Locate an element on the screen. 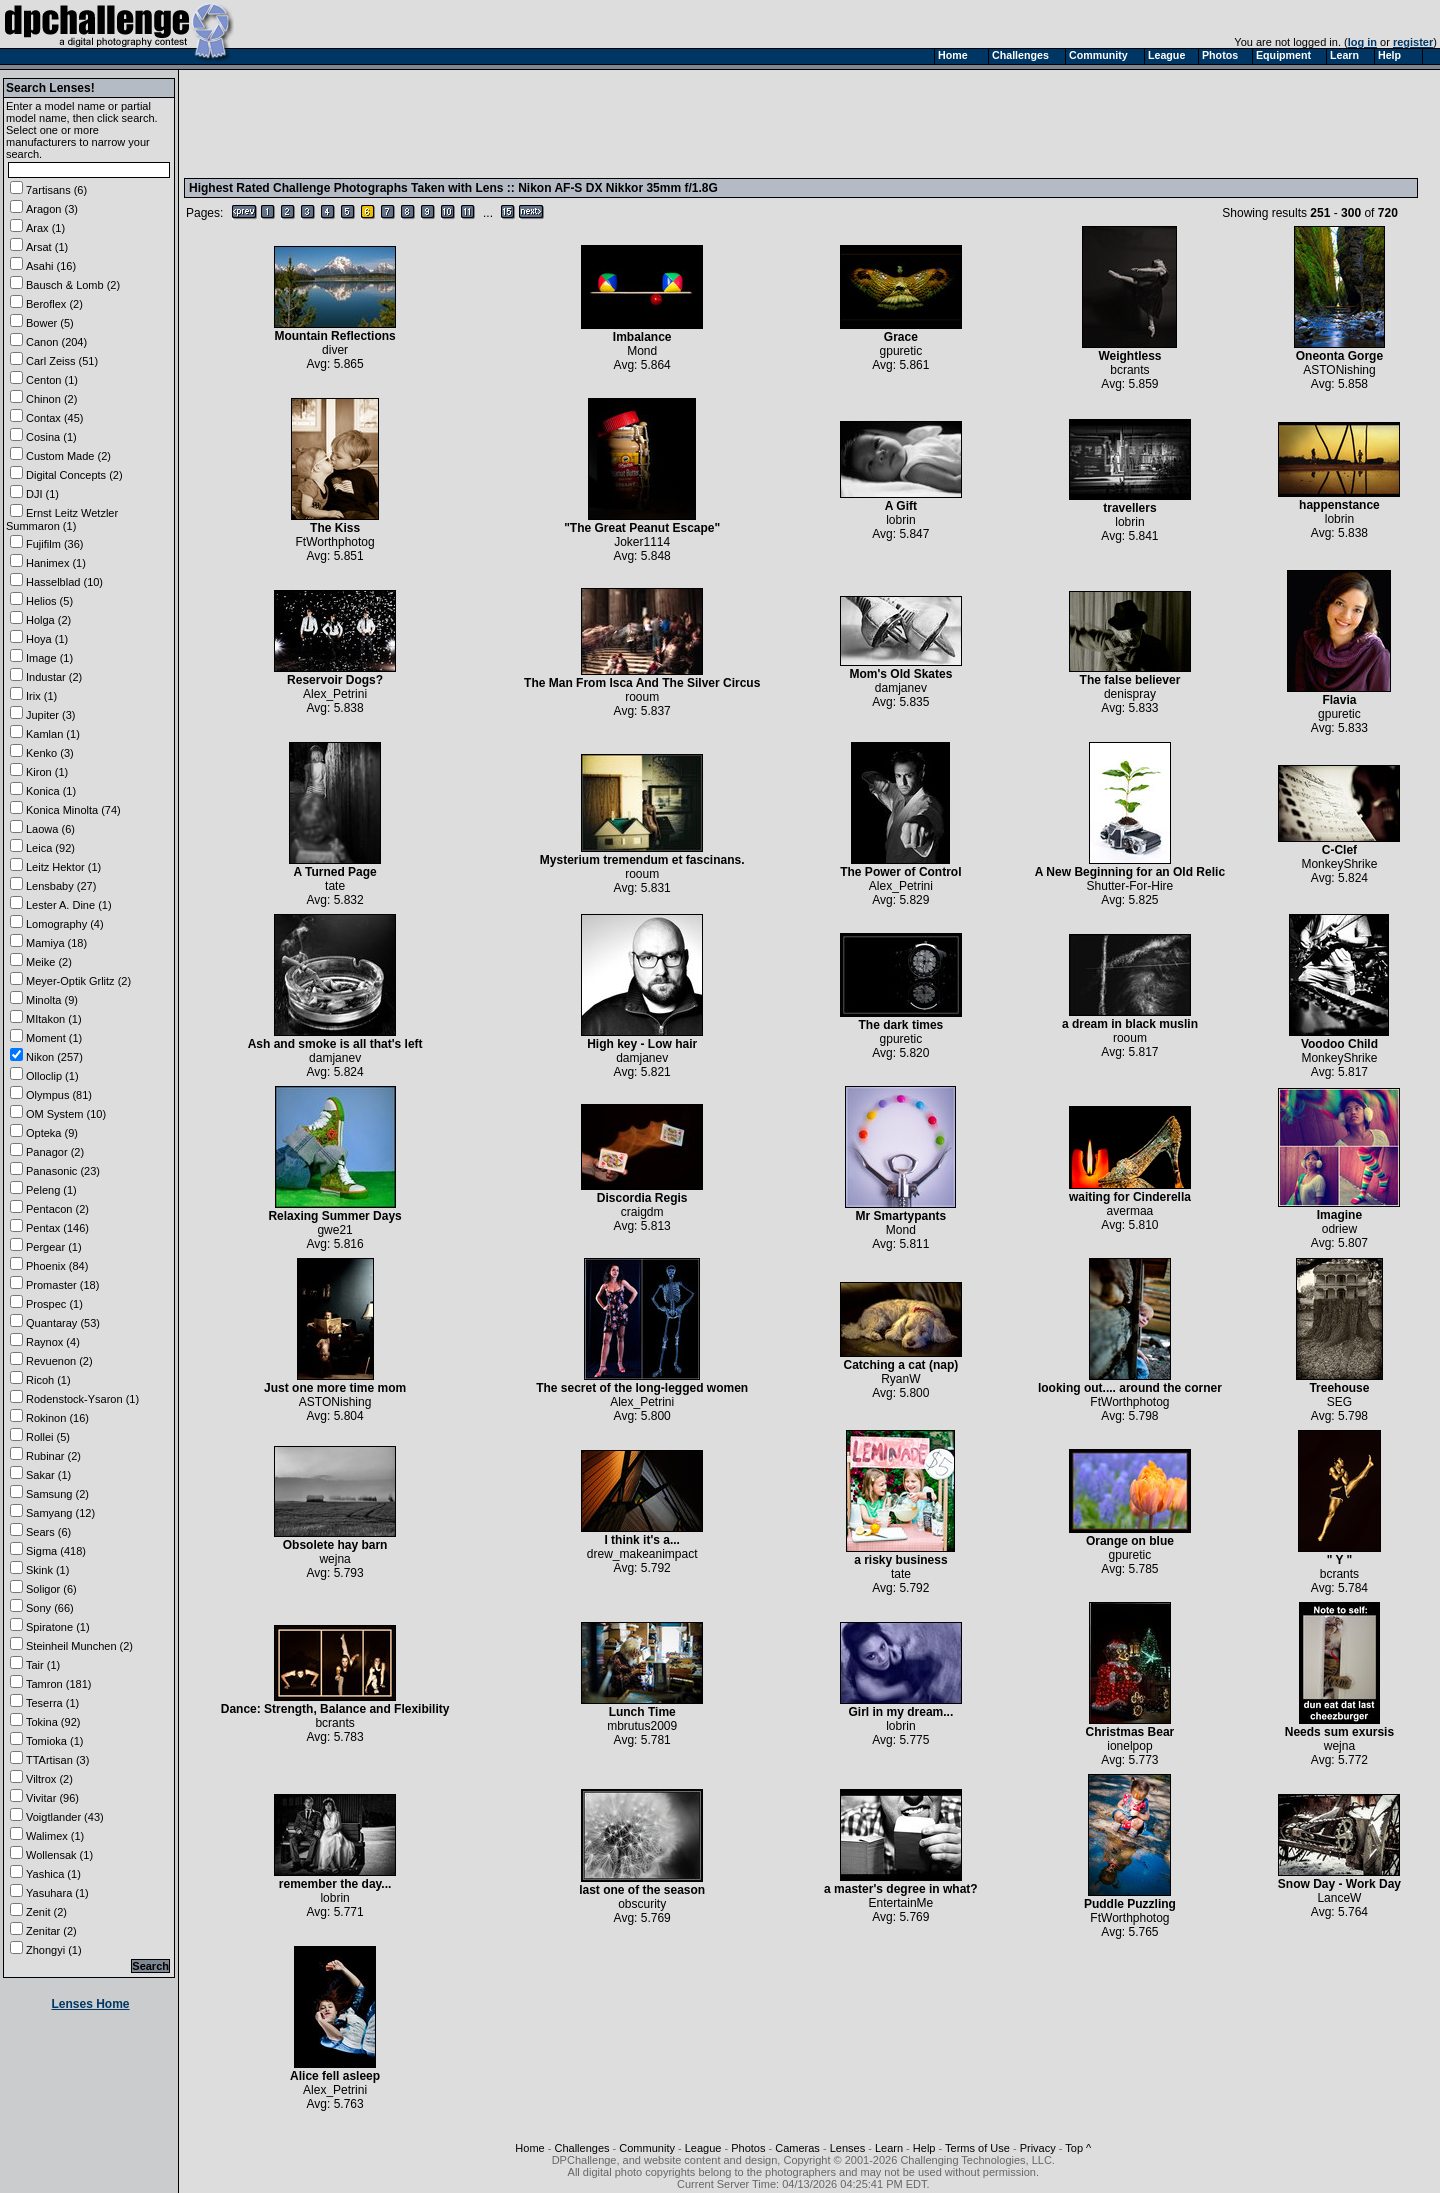 This screenshot has width=1440, height=2193. Nikon AF-S DX Nikkor 35mm f/1.8G is located at coordinates (618, 188).